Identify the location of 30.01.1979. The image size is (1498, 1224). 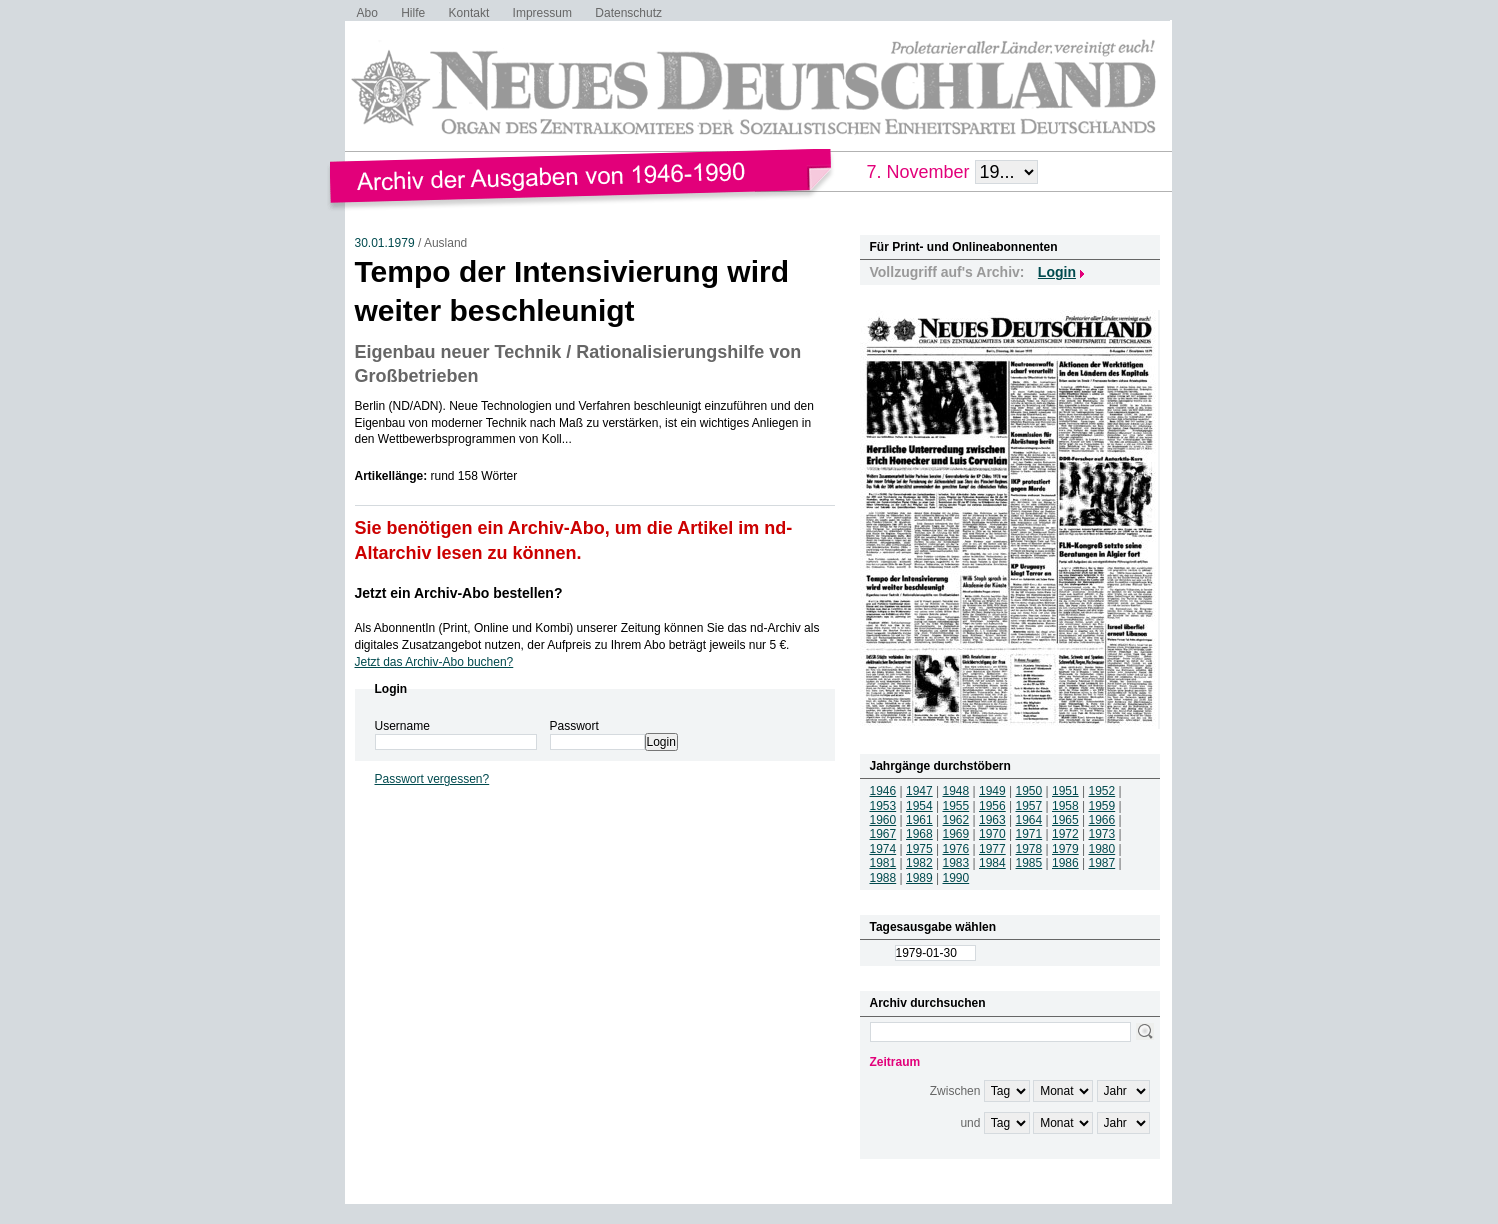
(385, 243).